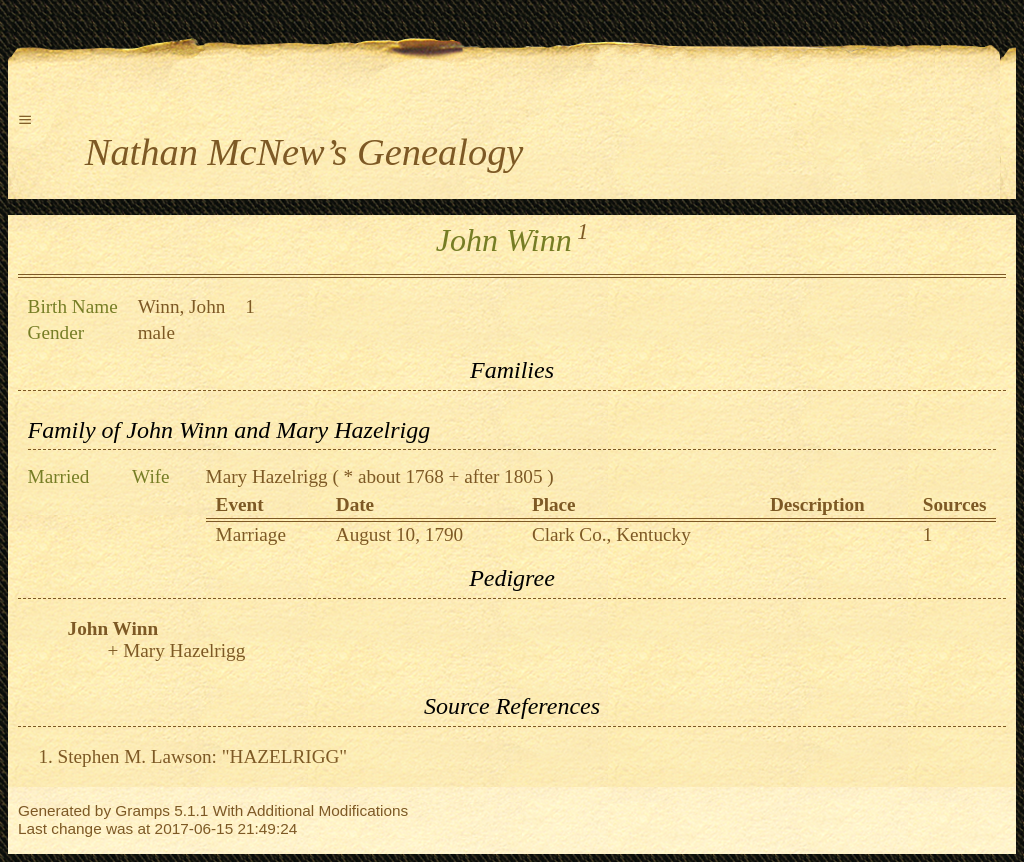  What do you see at coordinates (267, 476) in the screenshot?
I see `Mary Hazelrigg` at bounding box center [267, 476].